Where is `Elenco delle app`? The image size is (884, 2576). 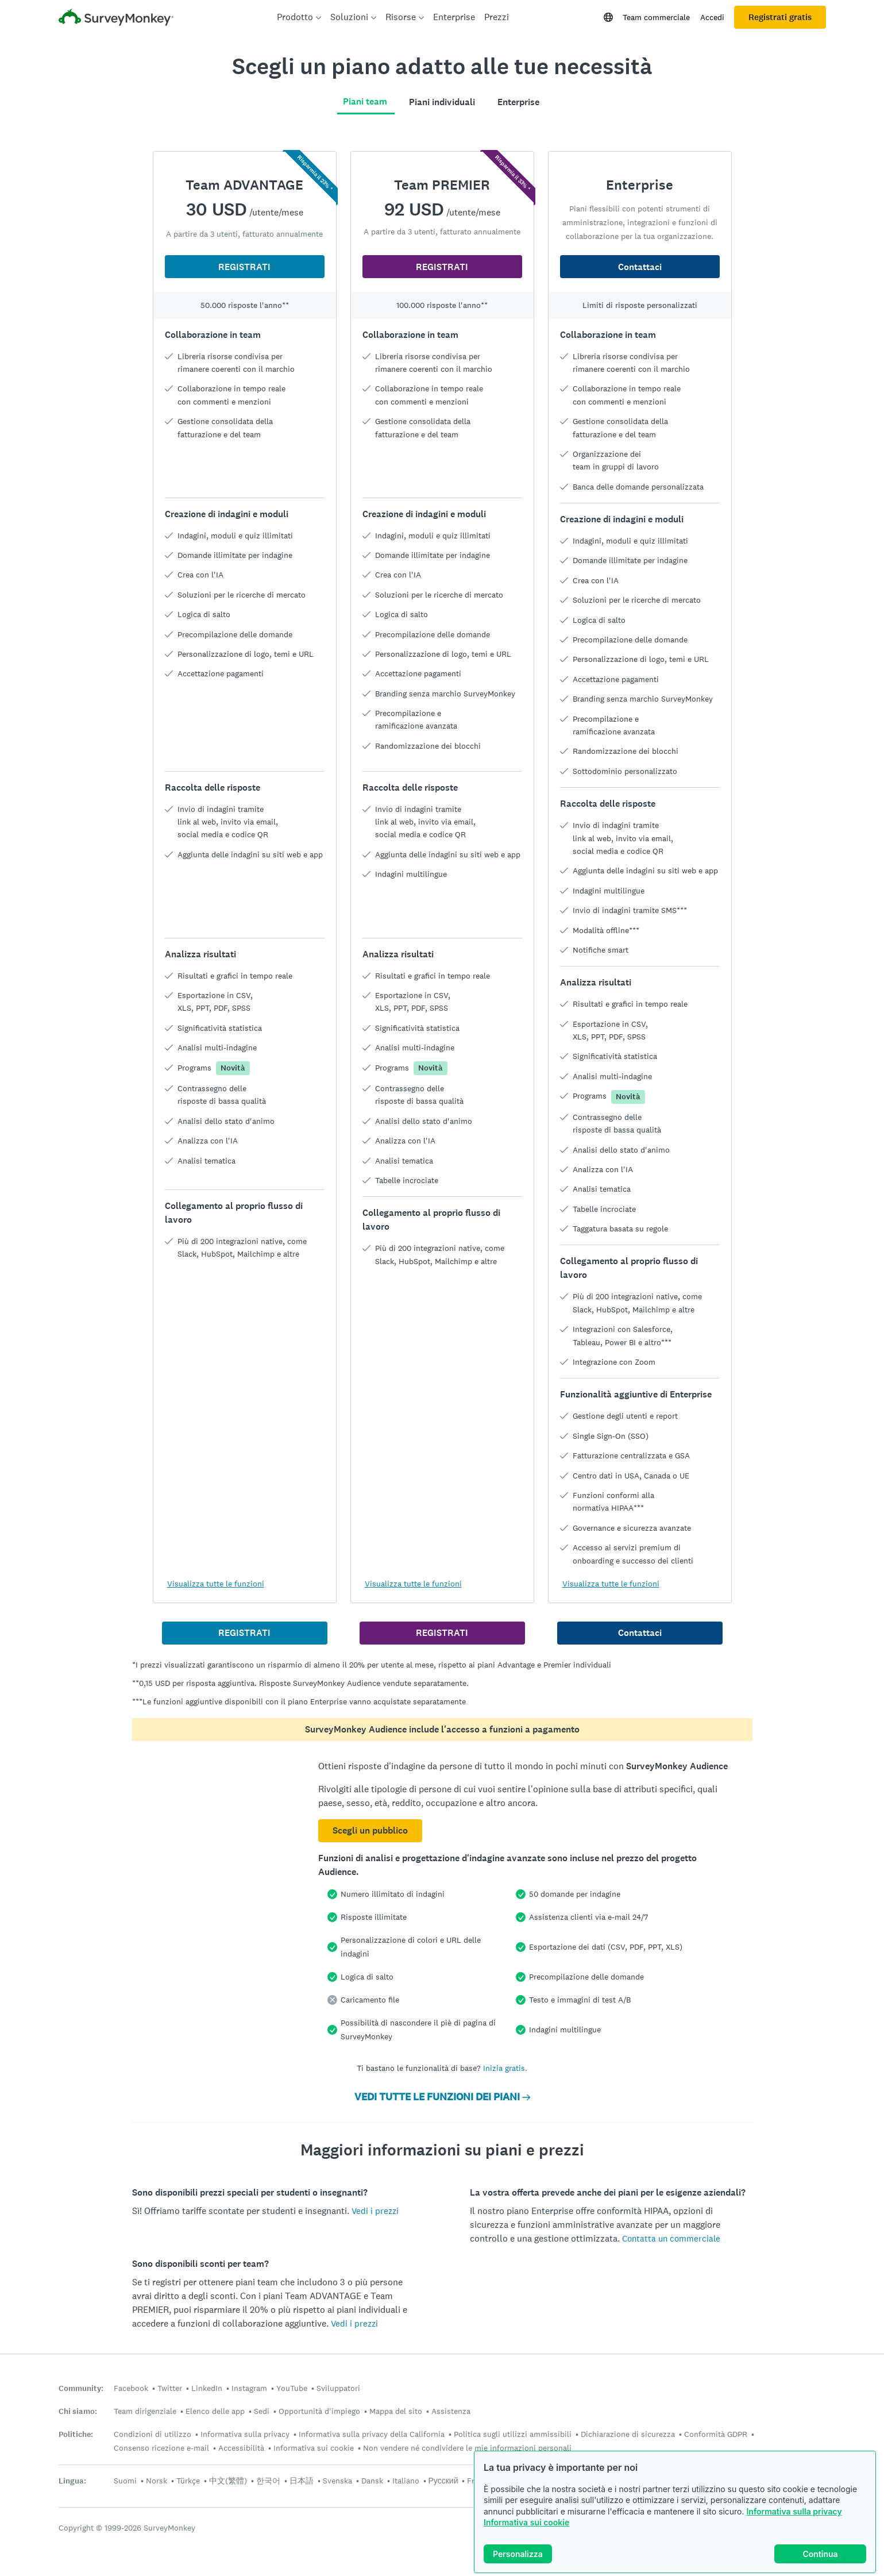 Elenco delle app is located at coordinates (215, 2411).